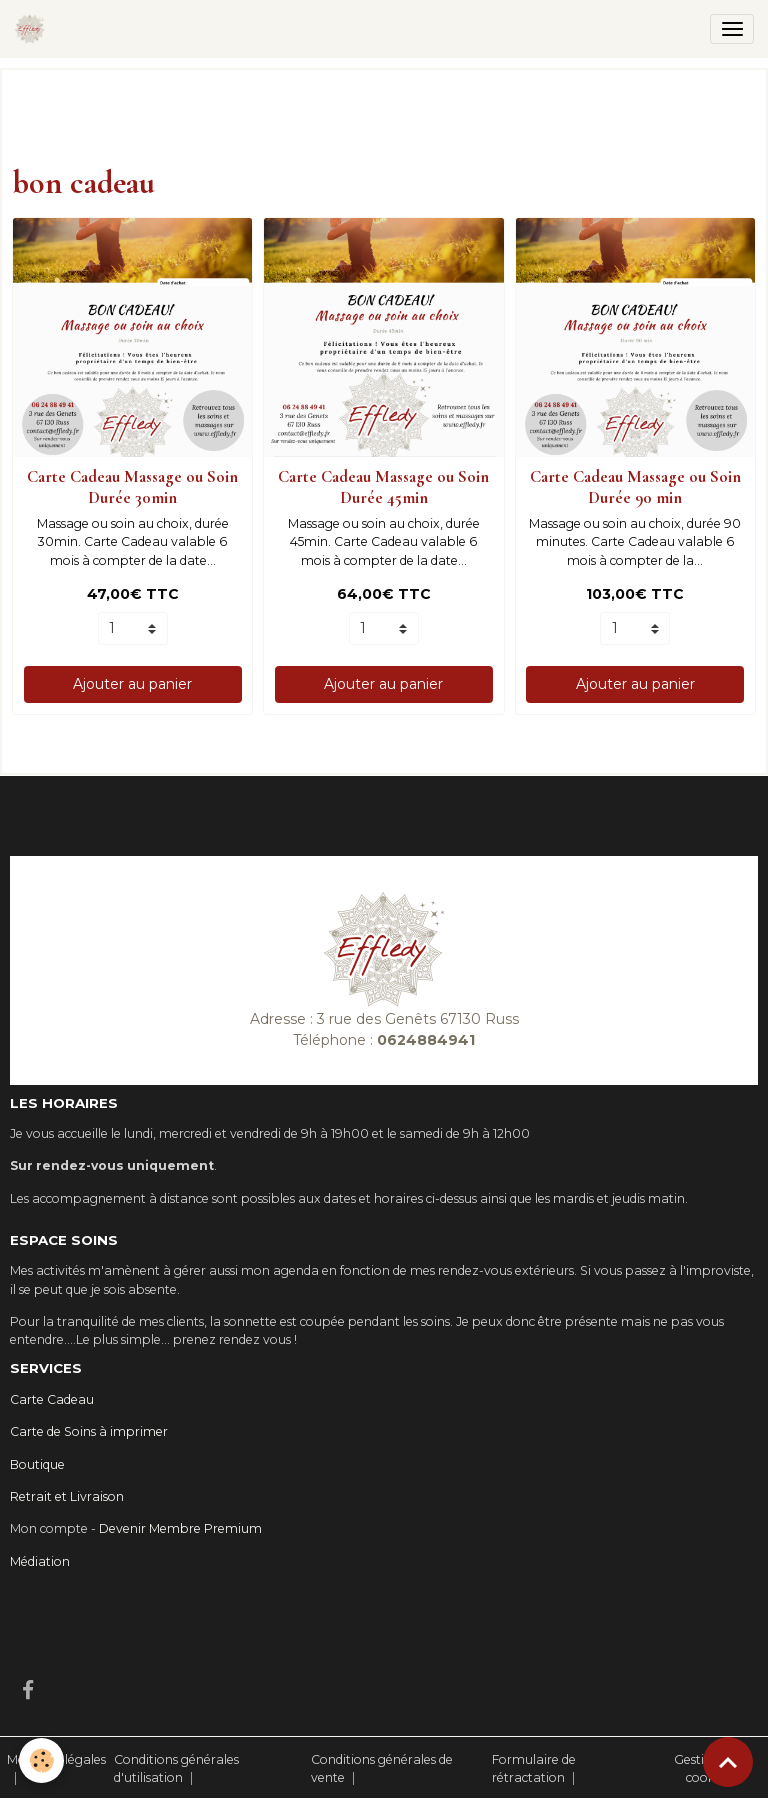  Describe the element at coordinates (728, 1762) in the screenshot. I see `[Scroll top]` at that location.